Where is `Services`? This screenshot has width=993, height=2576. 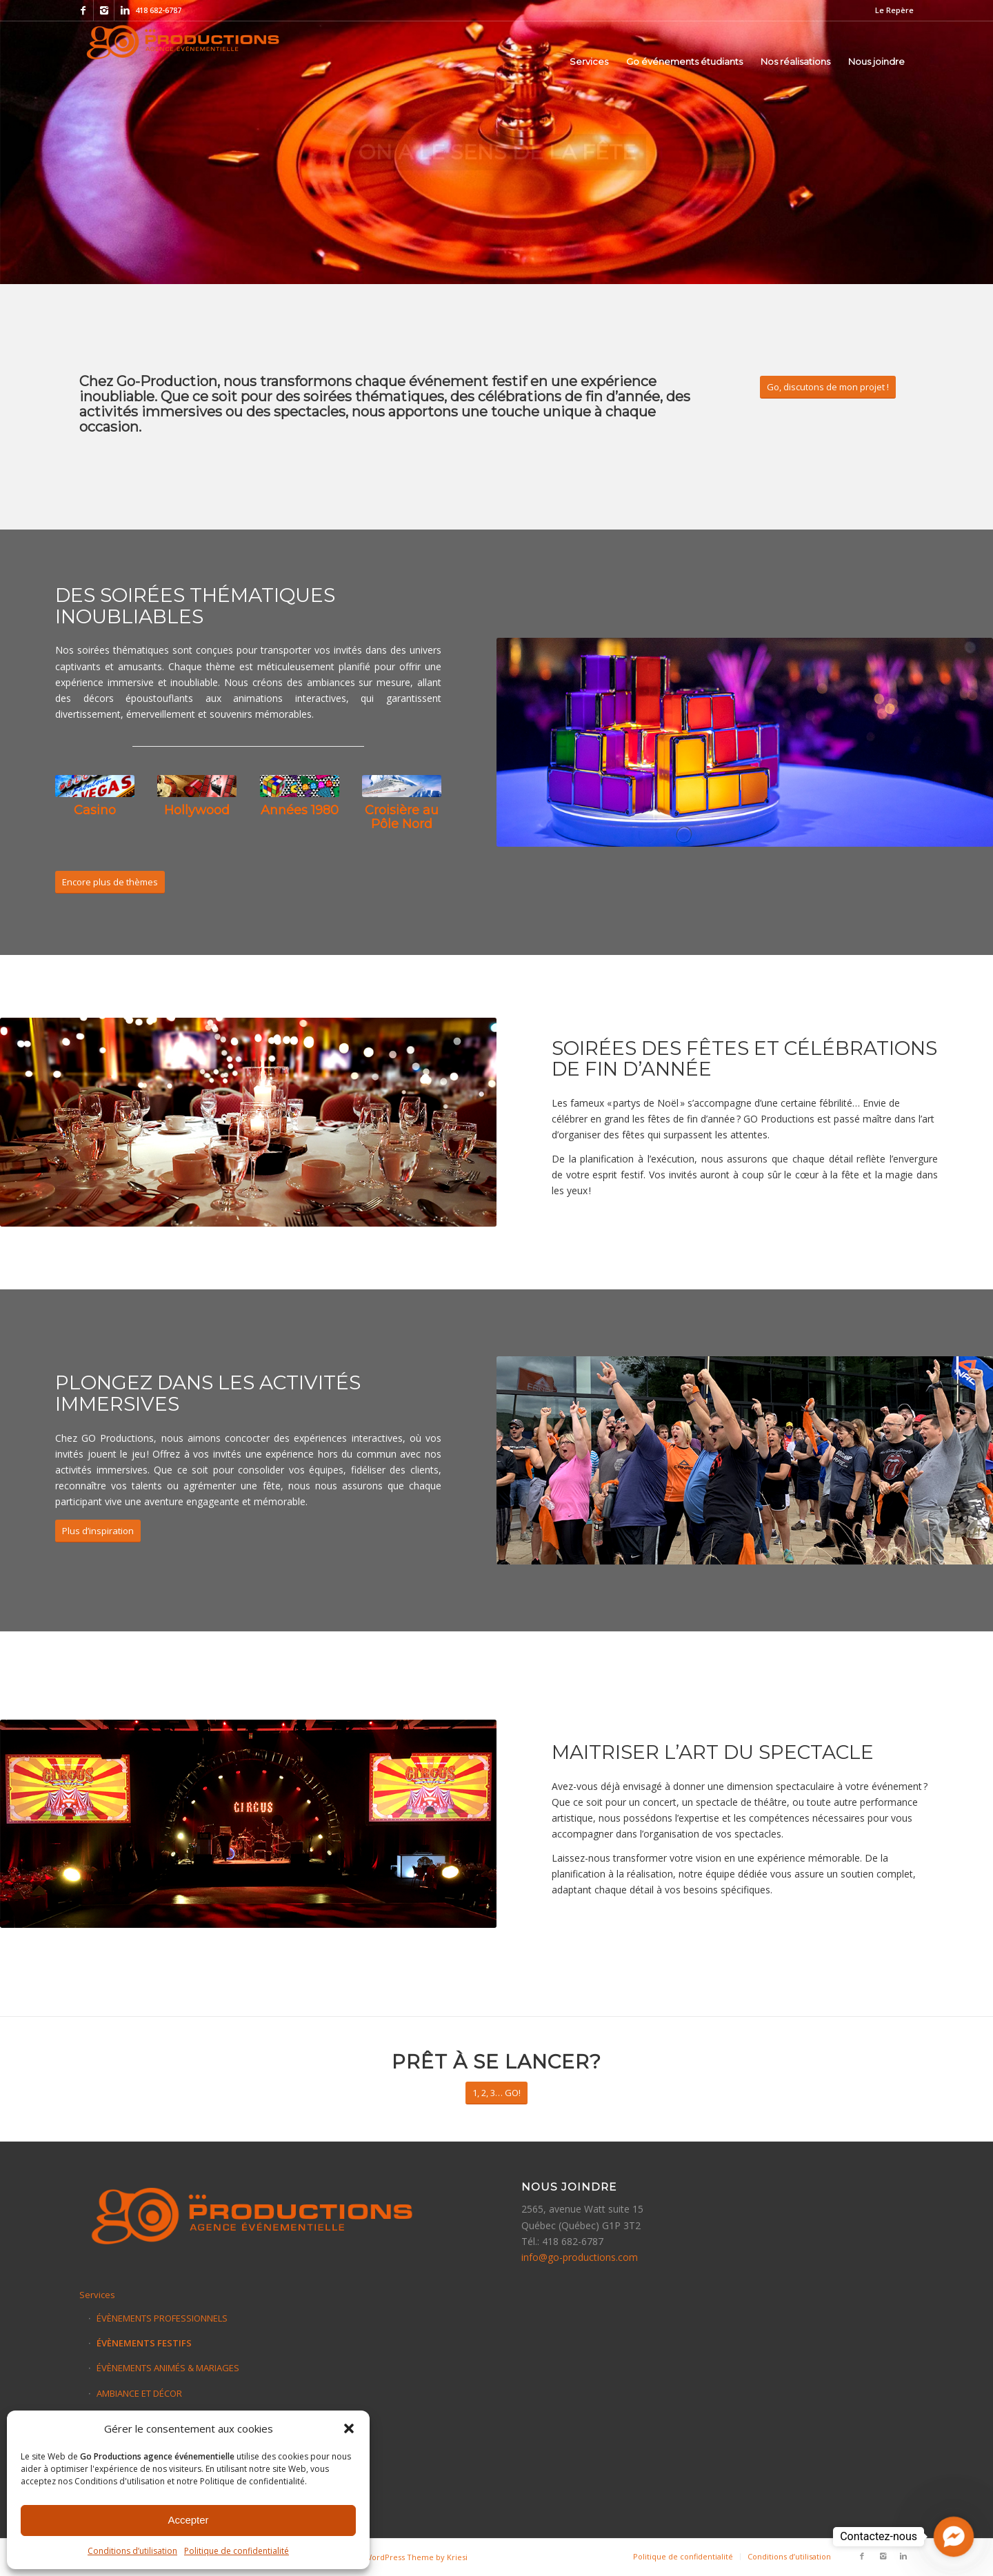
Services is located at coordinates (97, 2294).